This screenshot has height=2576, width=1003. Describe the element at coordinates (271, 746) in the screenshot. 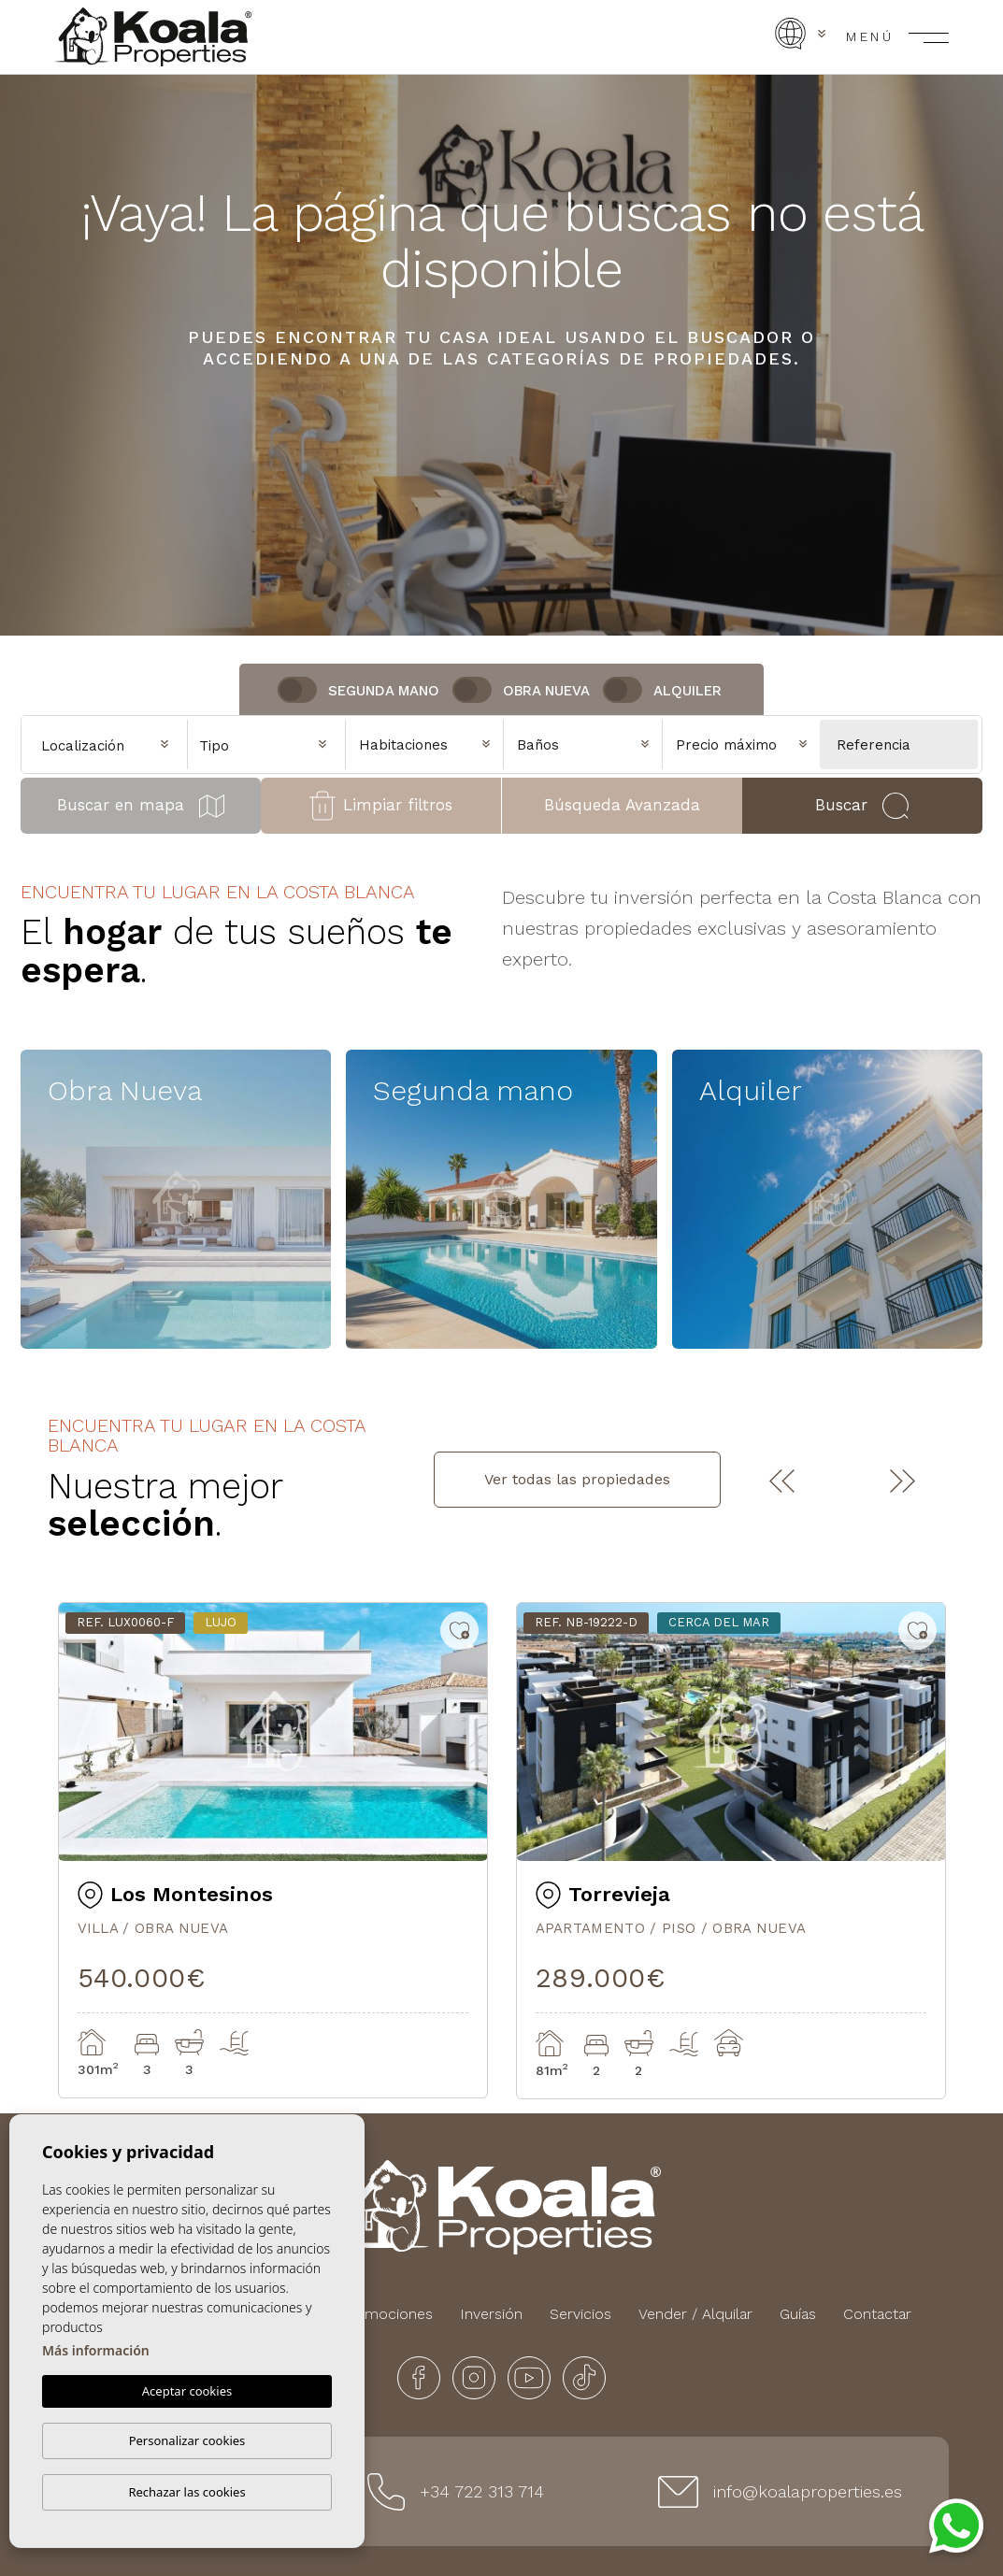

I see `[textbox]` at that location.